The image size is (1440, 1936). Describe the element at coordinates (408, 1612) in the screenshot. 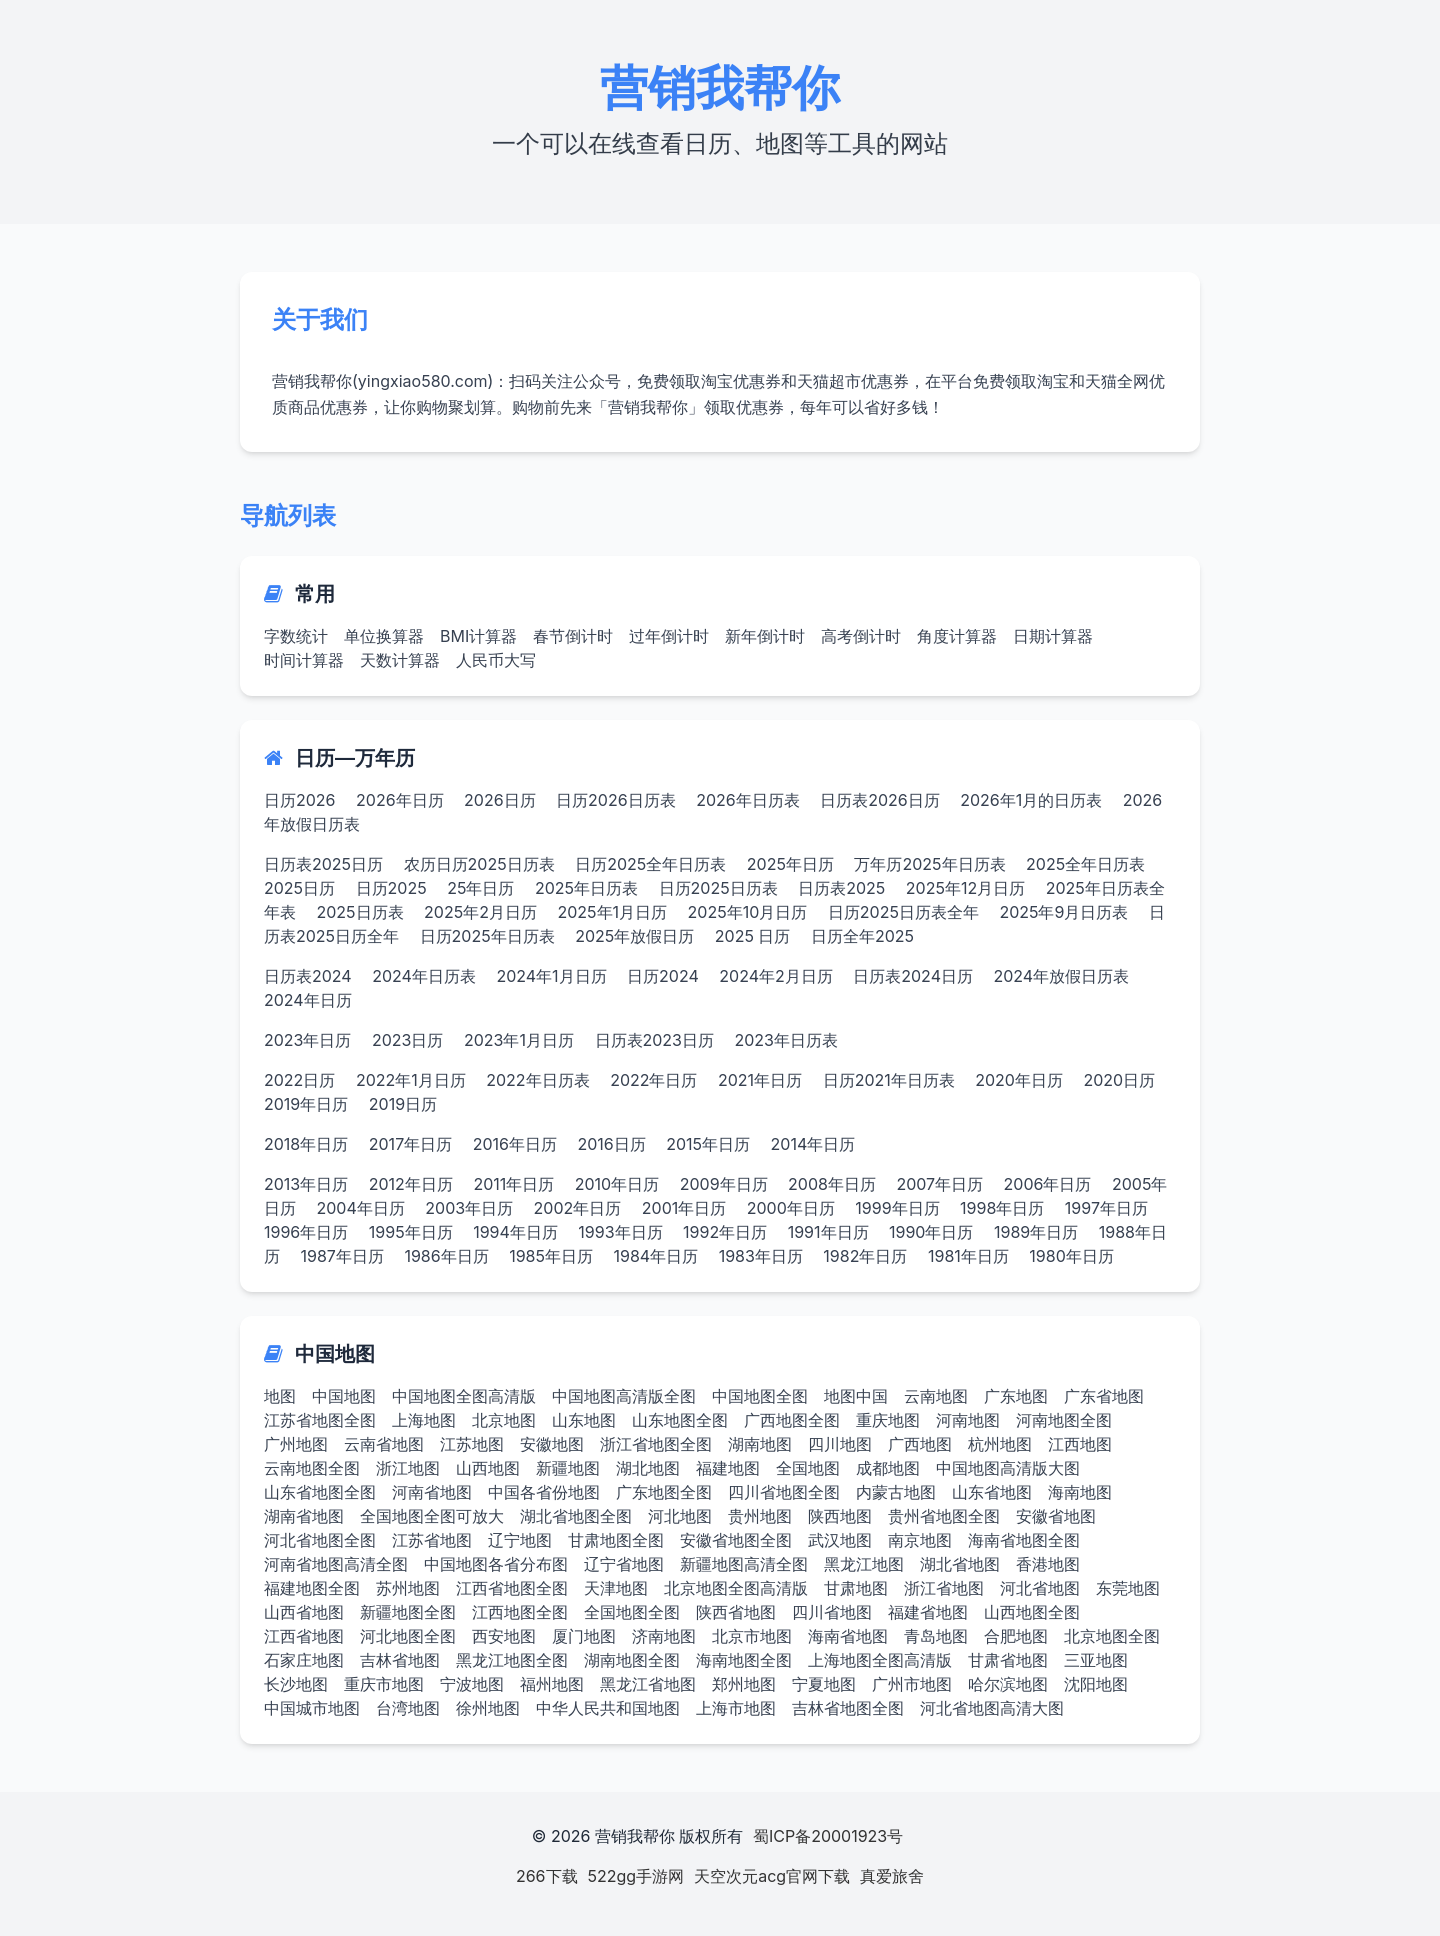

I see `新疆地图全图` at that location.